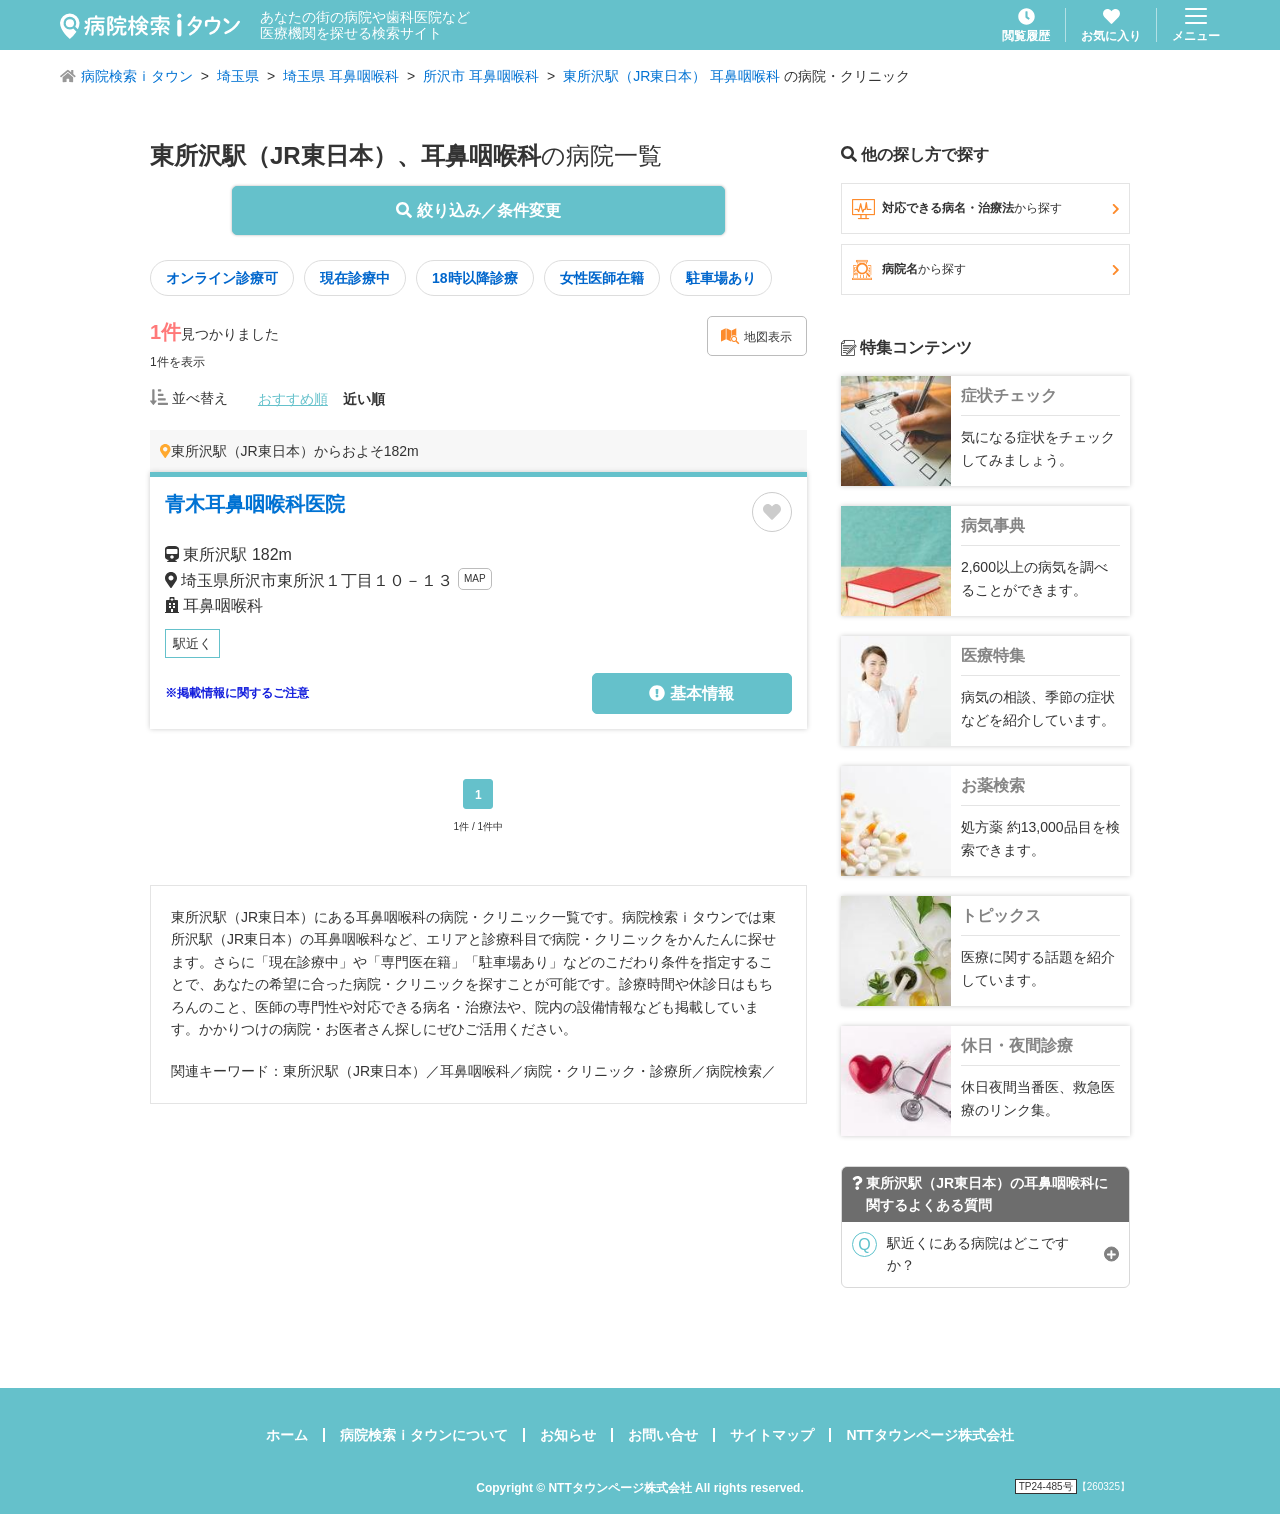 The image size is (1280, 1514). I want to click on 病院検索ｉタウンについて, so click(424, 1435).